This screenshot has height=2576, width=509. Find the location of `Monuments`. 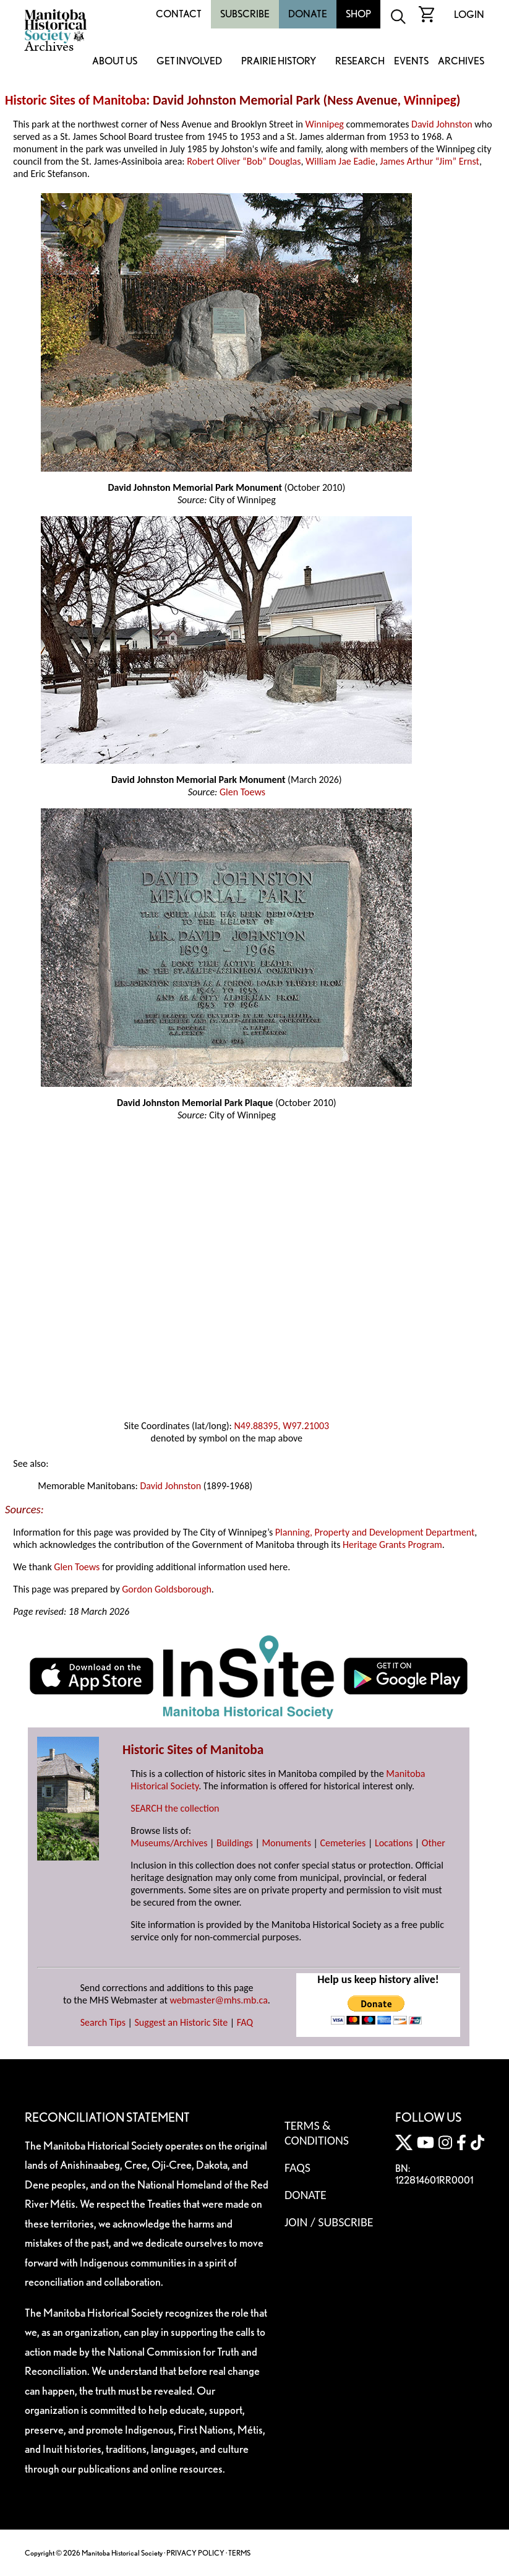

Monuments is located at coordinates (286, 1843).